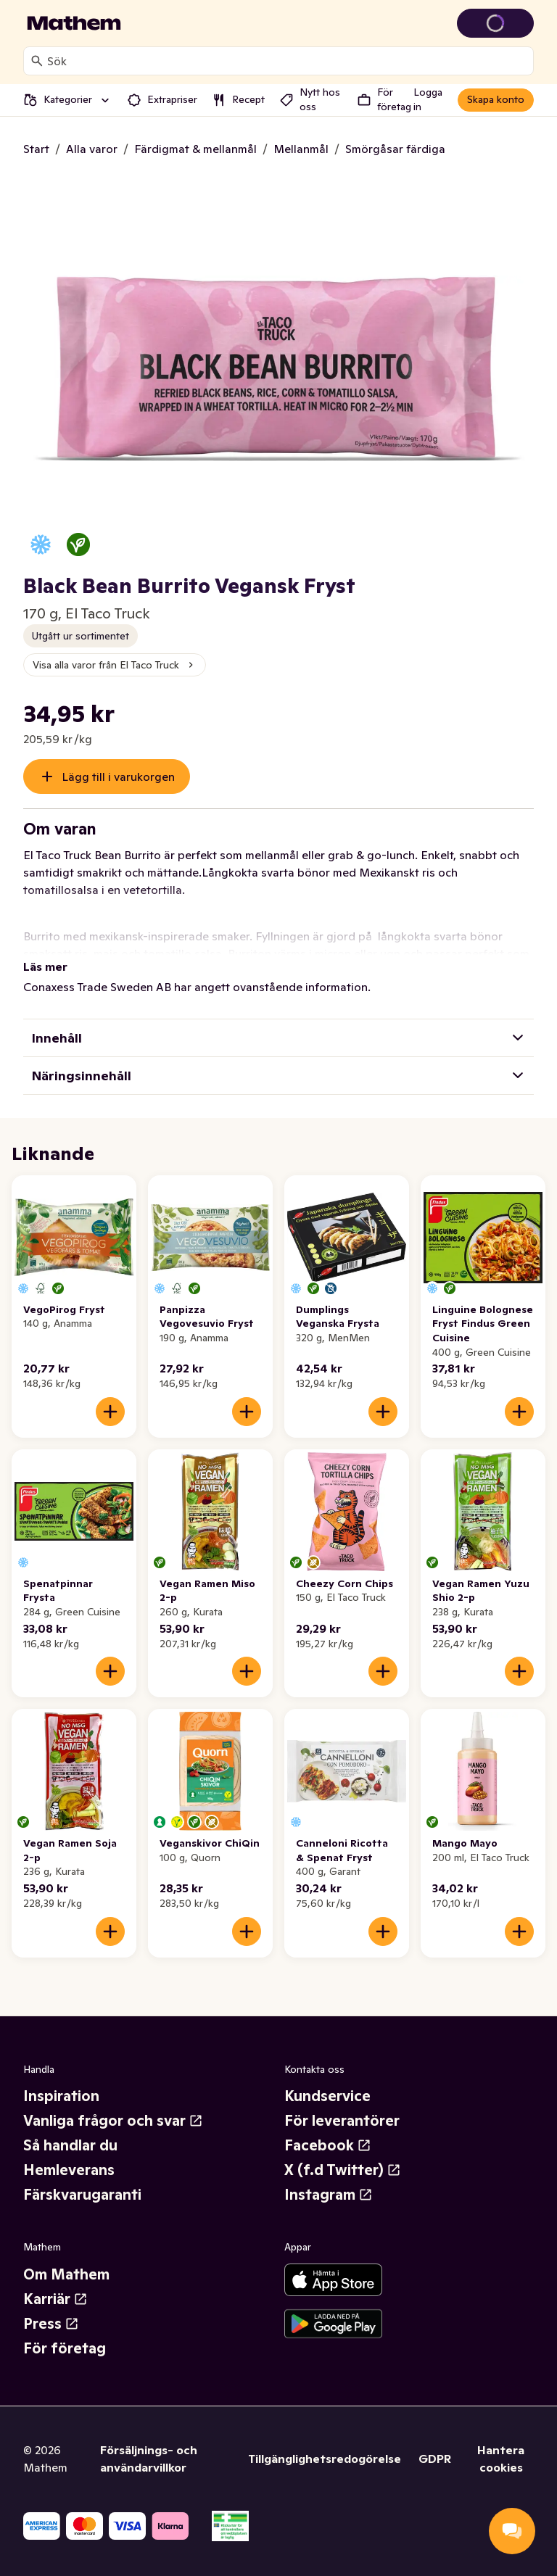  Describe the element at coordinates (148, 2458) in the screenshot. I see `Försäljnings- och användarvillkor` at that location.